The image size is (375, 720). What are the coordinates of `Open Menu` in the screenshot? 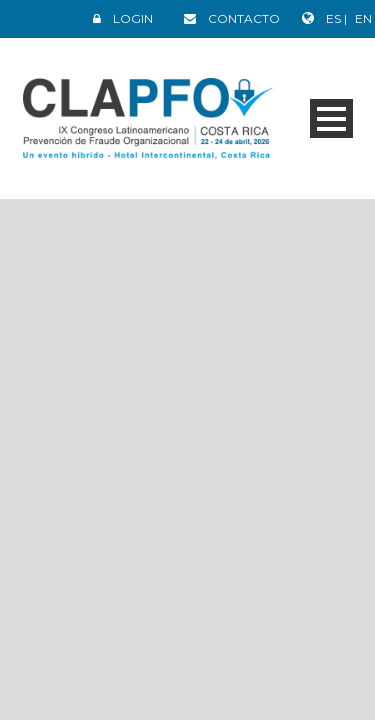 It's located at (331, 118).